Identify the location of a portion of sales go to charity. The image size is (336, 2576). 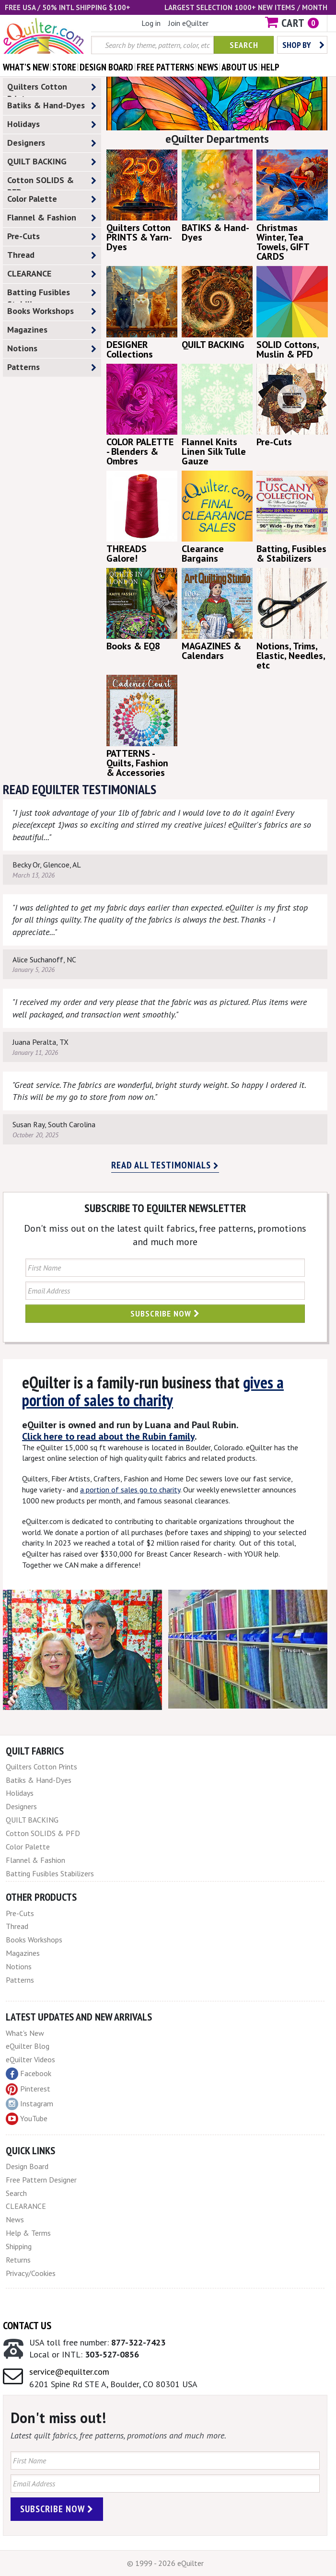
(130, 1489).